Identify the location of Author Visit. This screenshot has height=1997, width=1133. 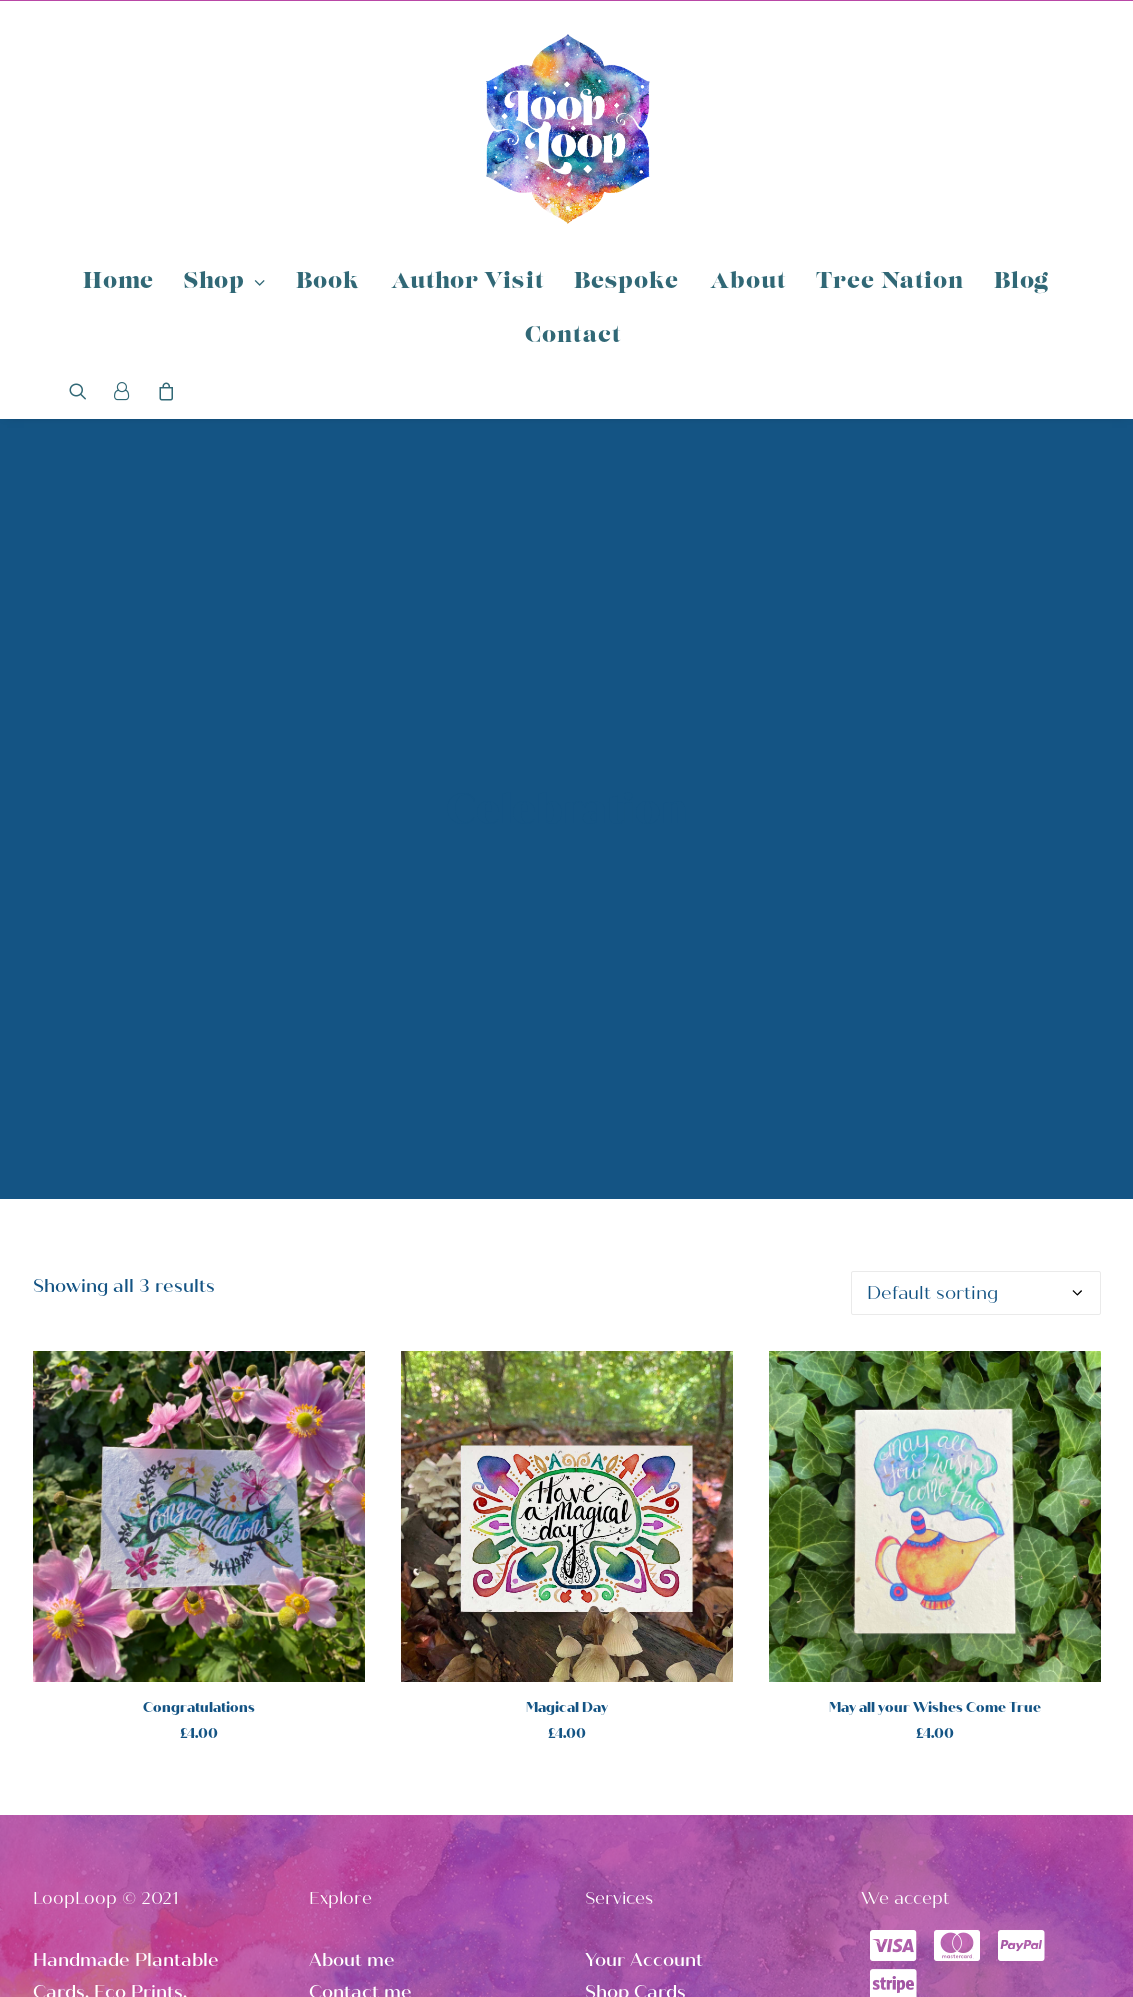
(467, 282).